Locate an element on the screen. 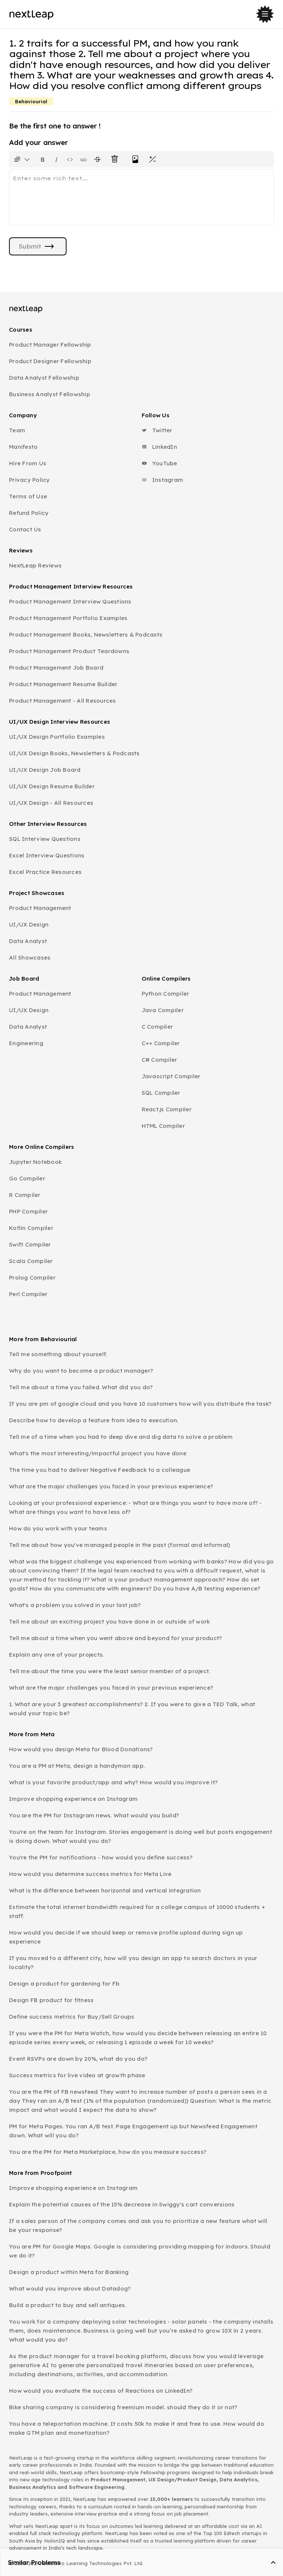  Product Management Resume Builder is located at coordinates (63, 684).